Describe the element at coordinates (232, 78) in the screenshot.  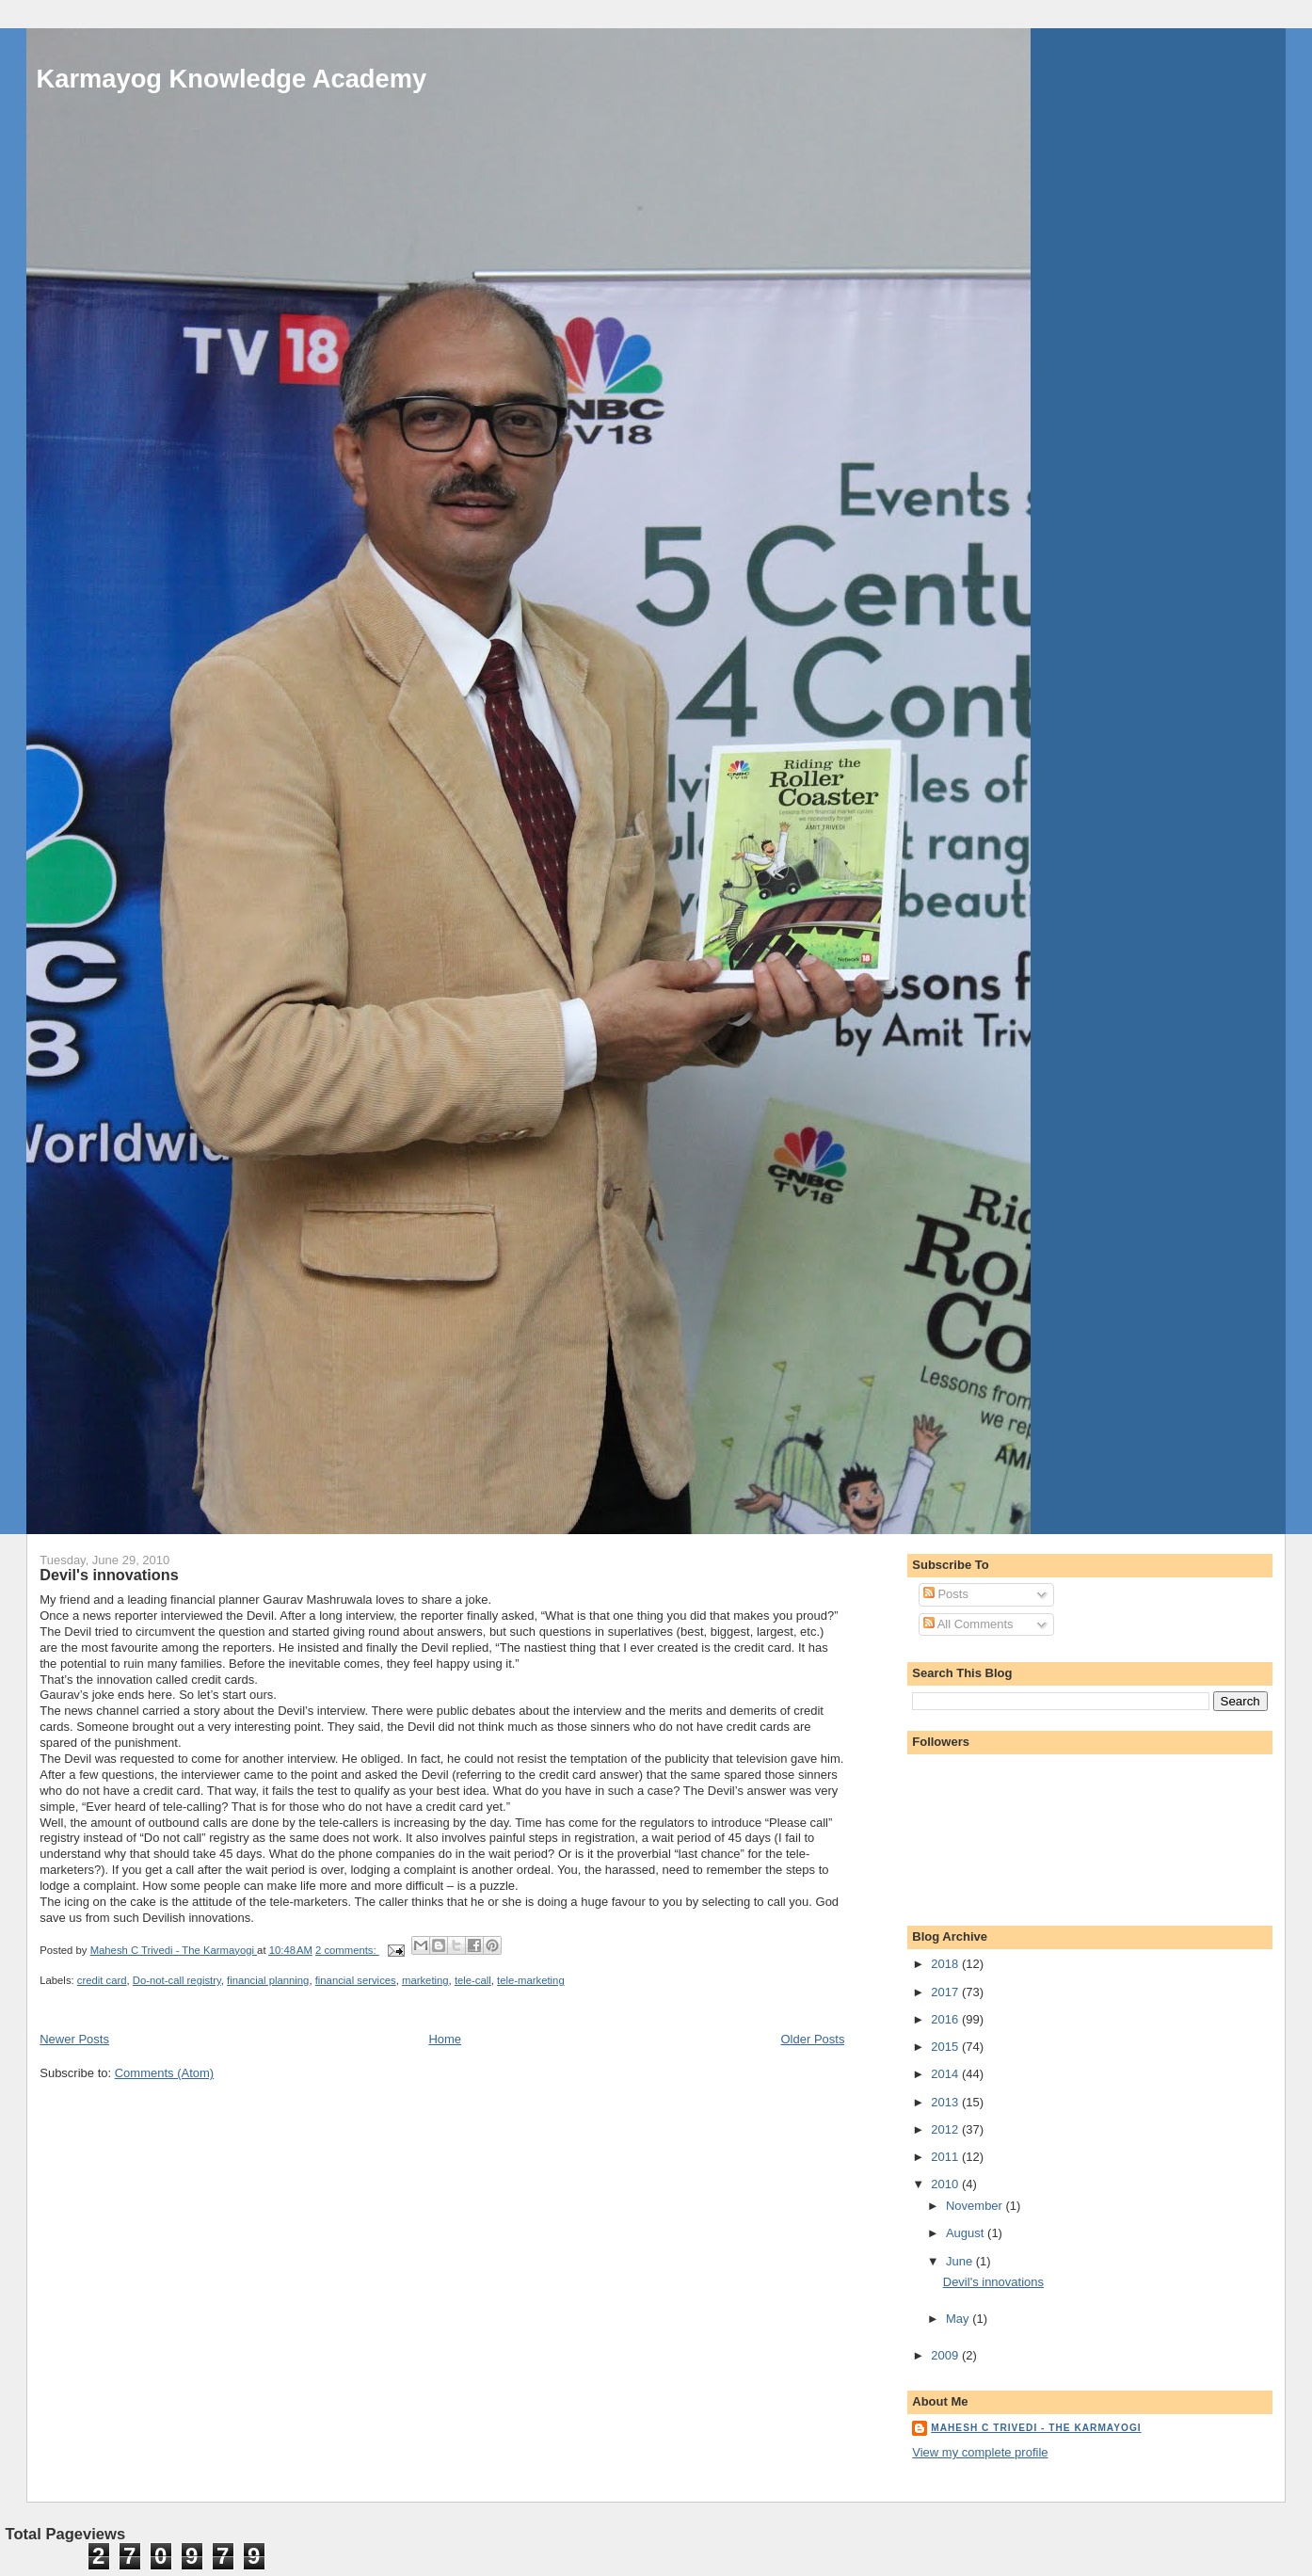
I see `Karmayog Knowledge Academy` at that location.